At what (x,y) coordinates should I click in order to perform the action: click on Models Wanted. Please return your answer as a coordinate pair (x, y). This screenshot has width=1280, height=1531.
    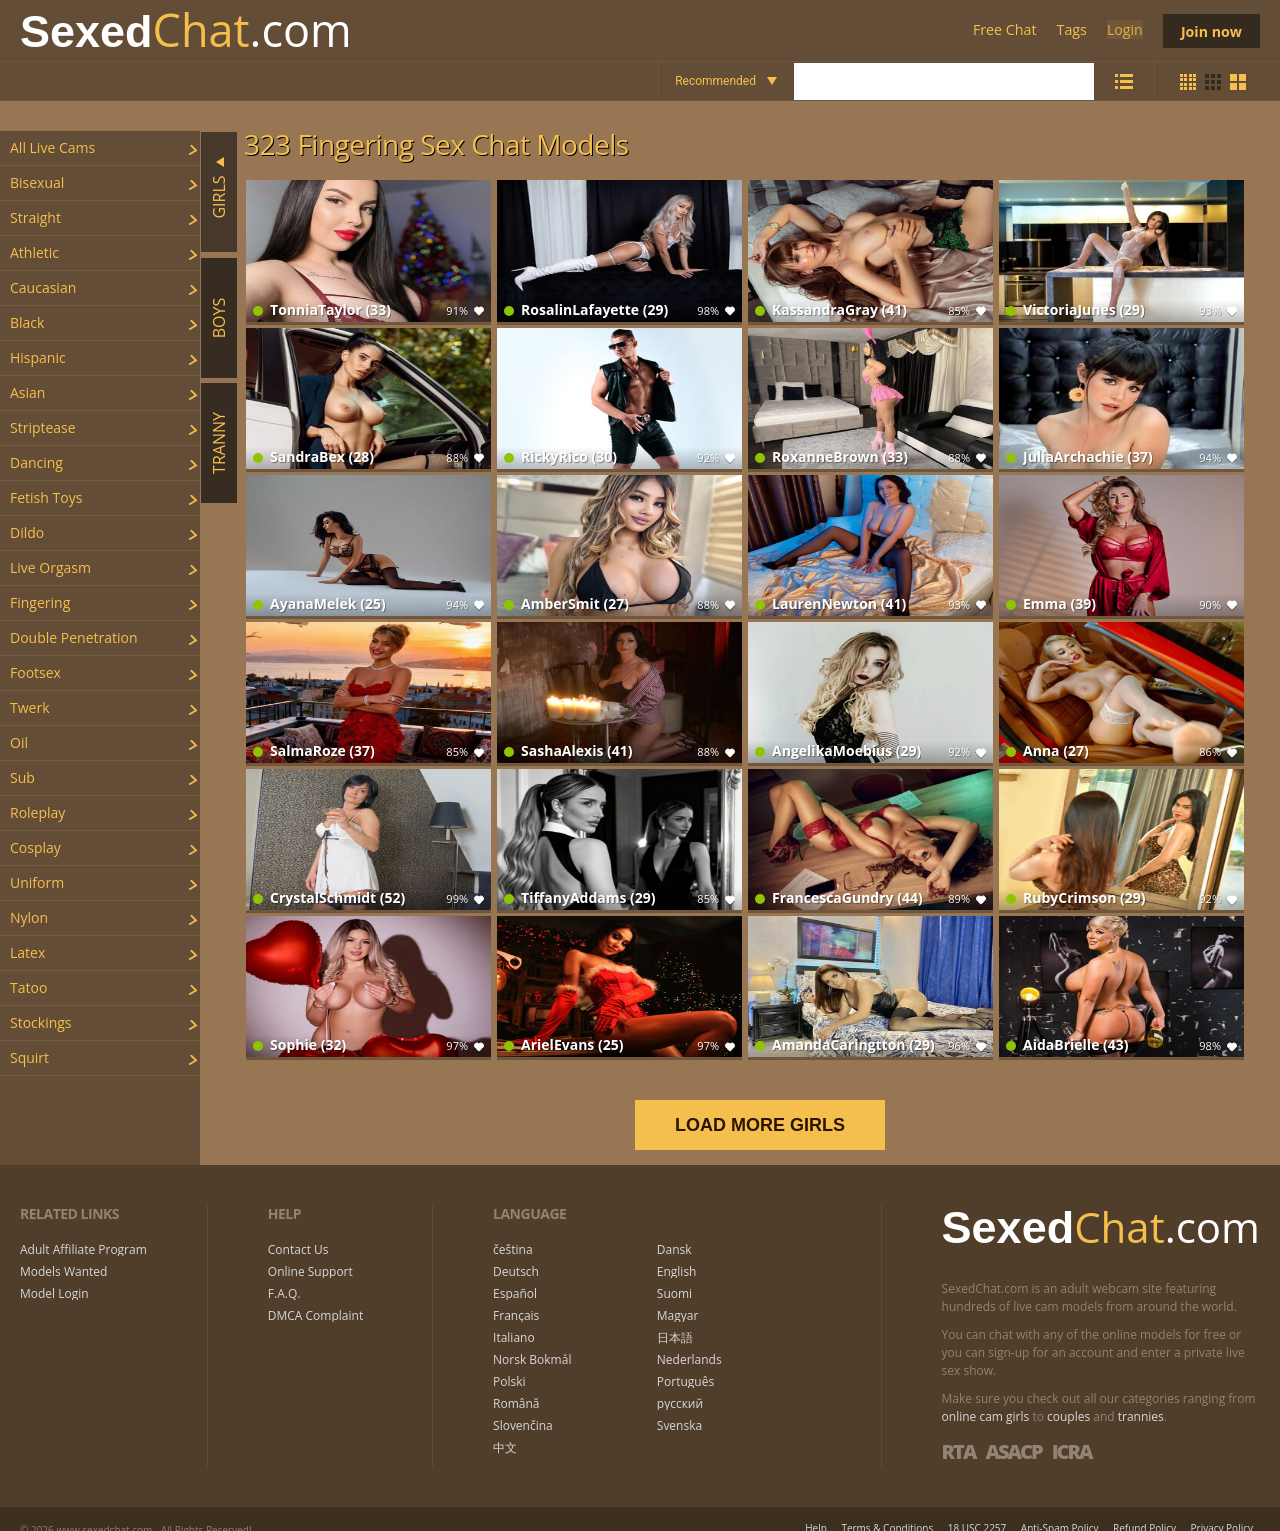
    Looking at the image, I should click on (63, 1251).